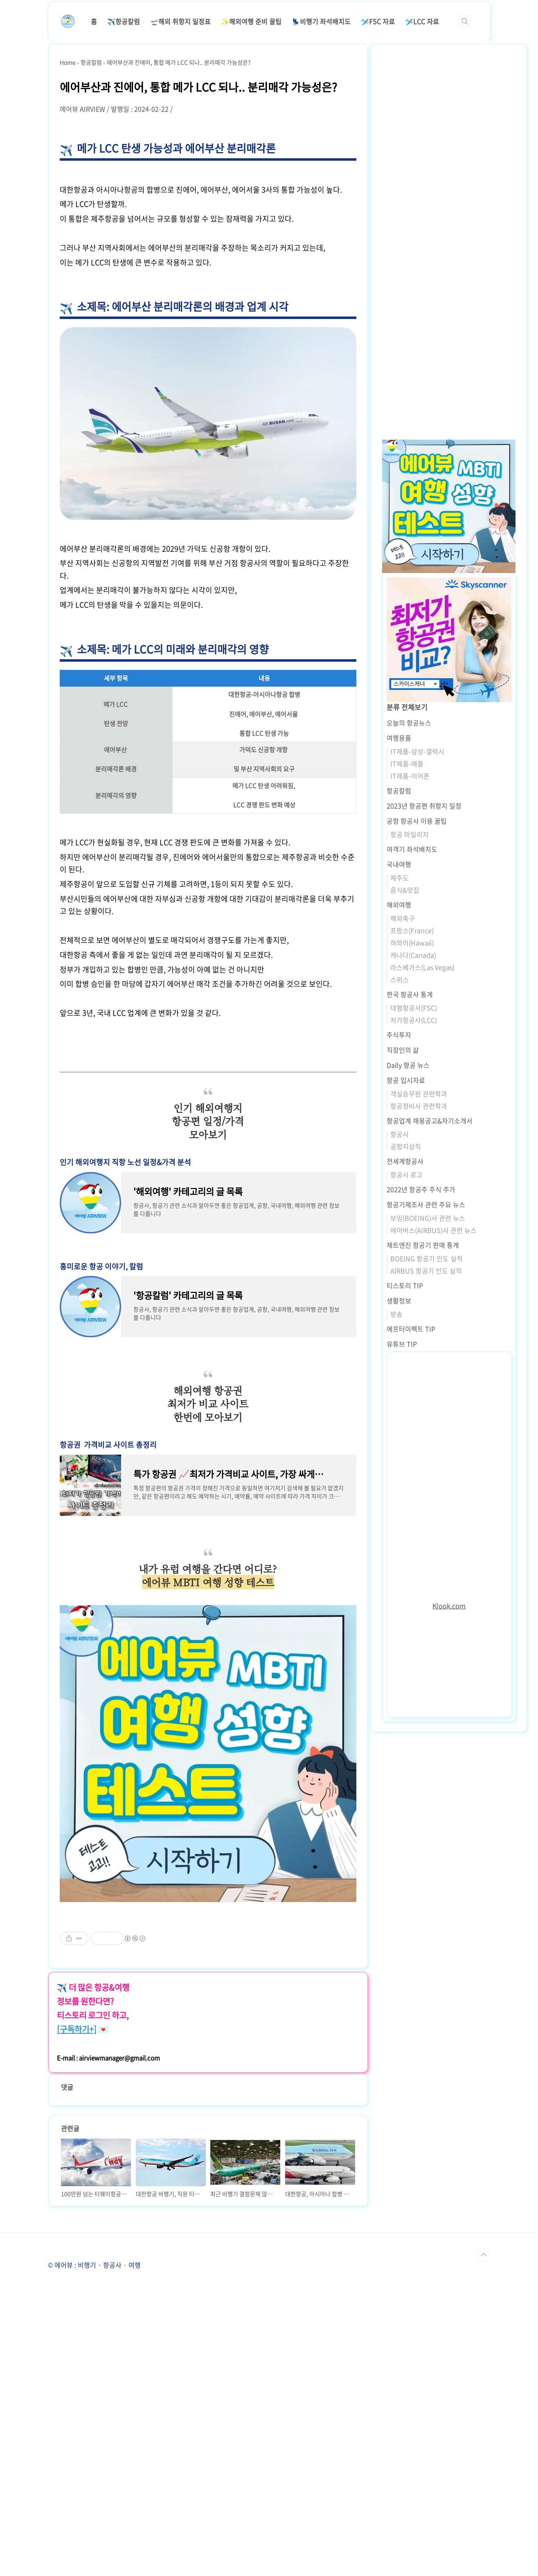 The height and width of the screenshot is (2576, 538). What do you see at coordinates (406, 1174) in the screenshot?
I see `항공사 로고` at bounding box center [406, 1174].